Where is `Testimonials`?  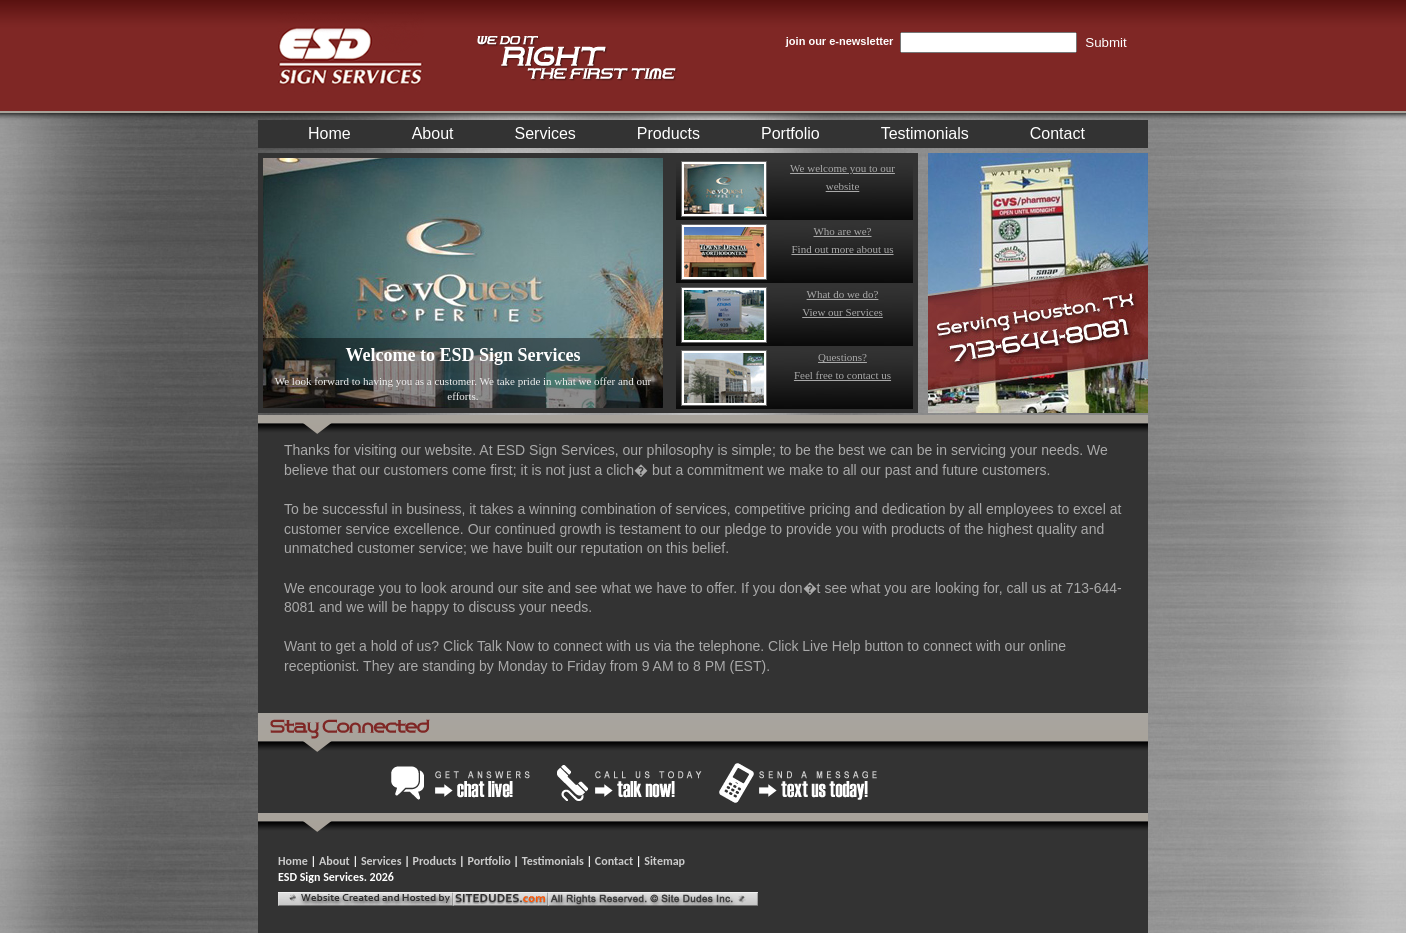
Testimonials is located at coordinates (925, 133).